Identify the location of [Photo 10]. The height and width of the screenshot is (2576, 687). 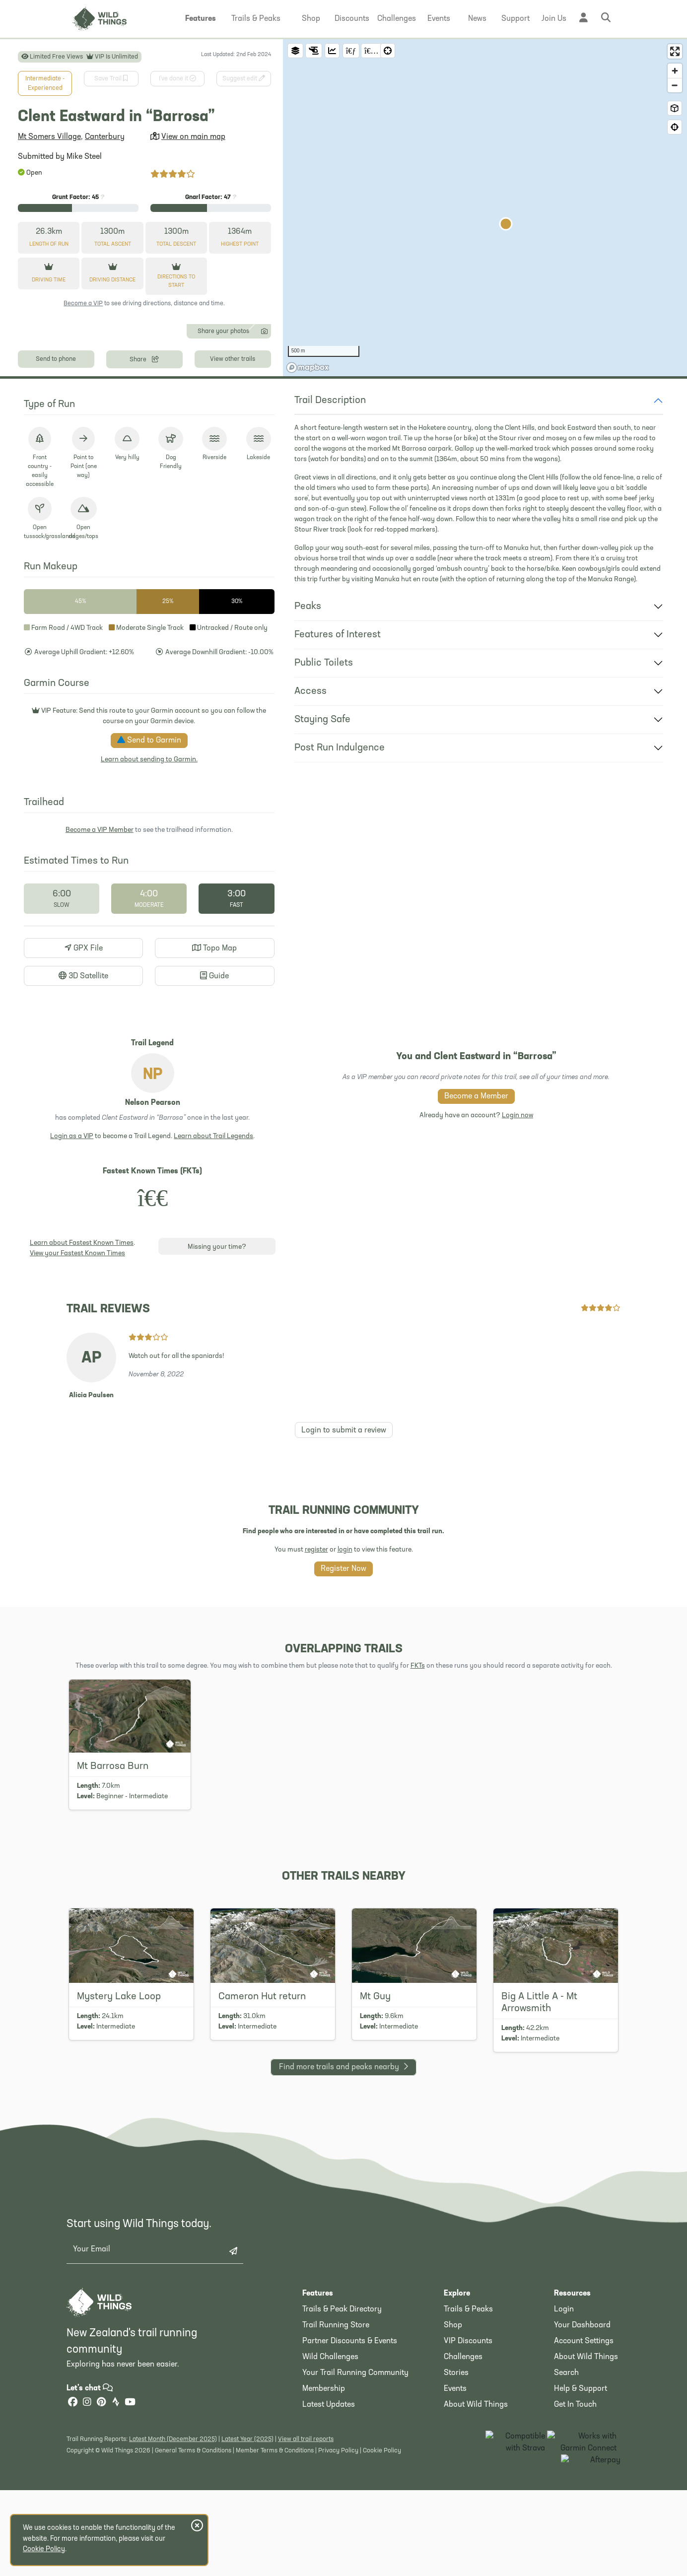
(176, 462).